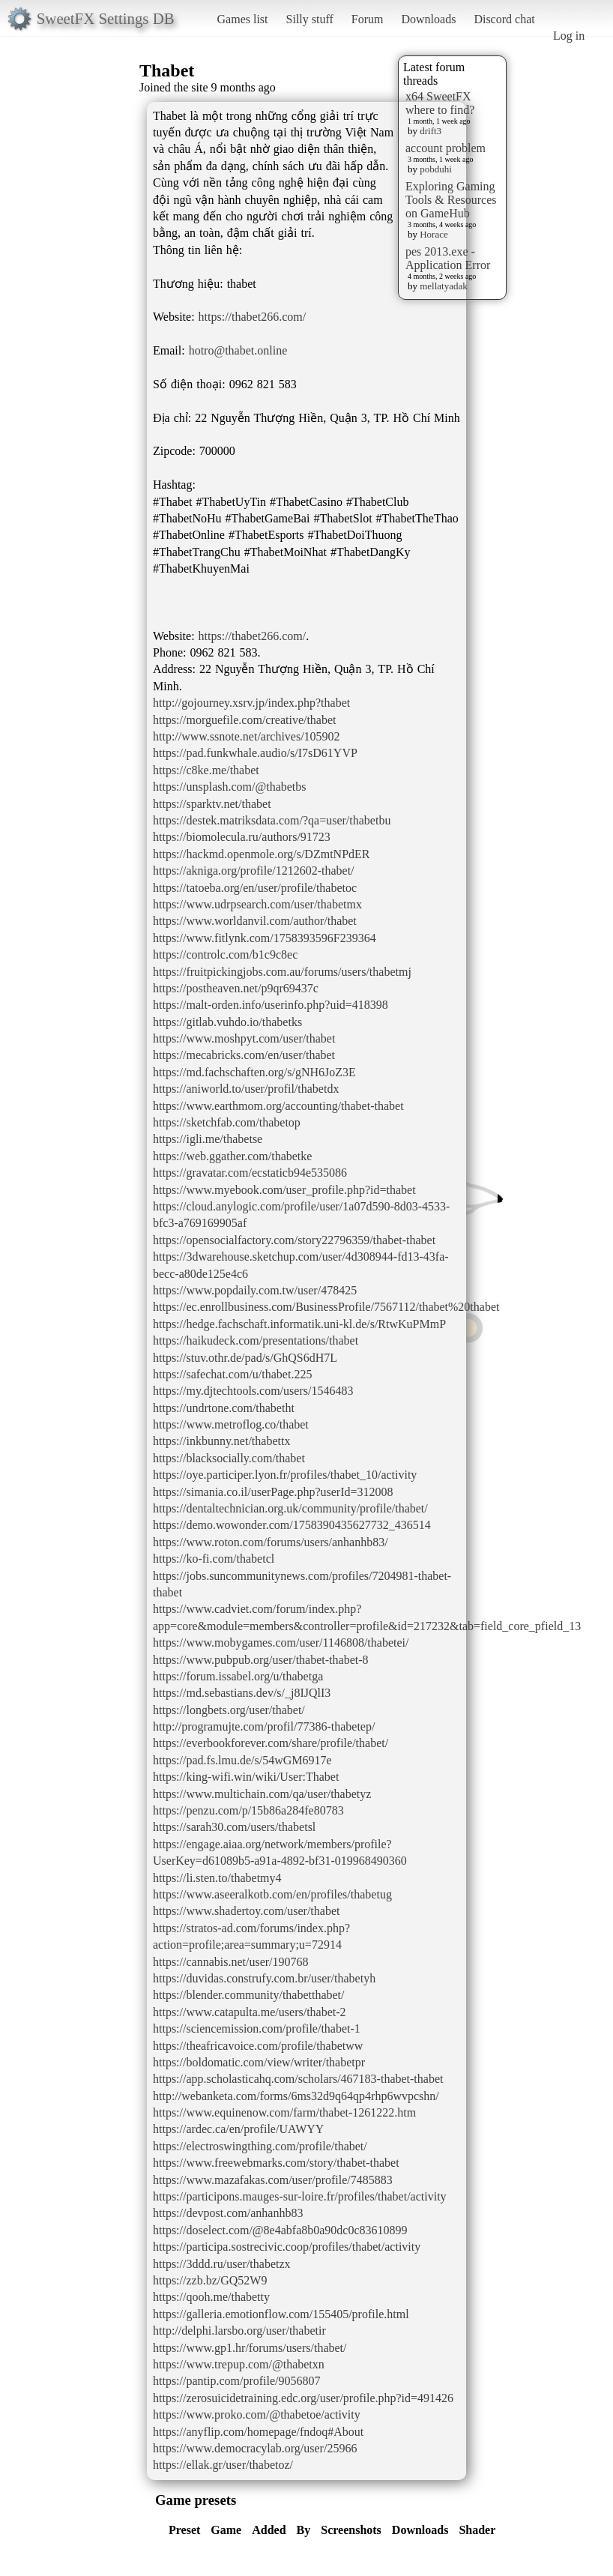  I want to click on pes 2013.exe - Application Error, so click(447, 258).